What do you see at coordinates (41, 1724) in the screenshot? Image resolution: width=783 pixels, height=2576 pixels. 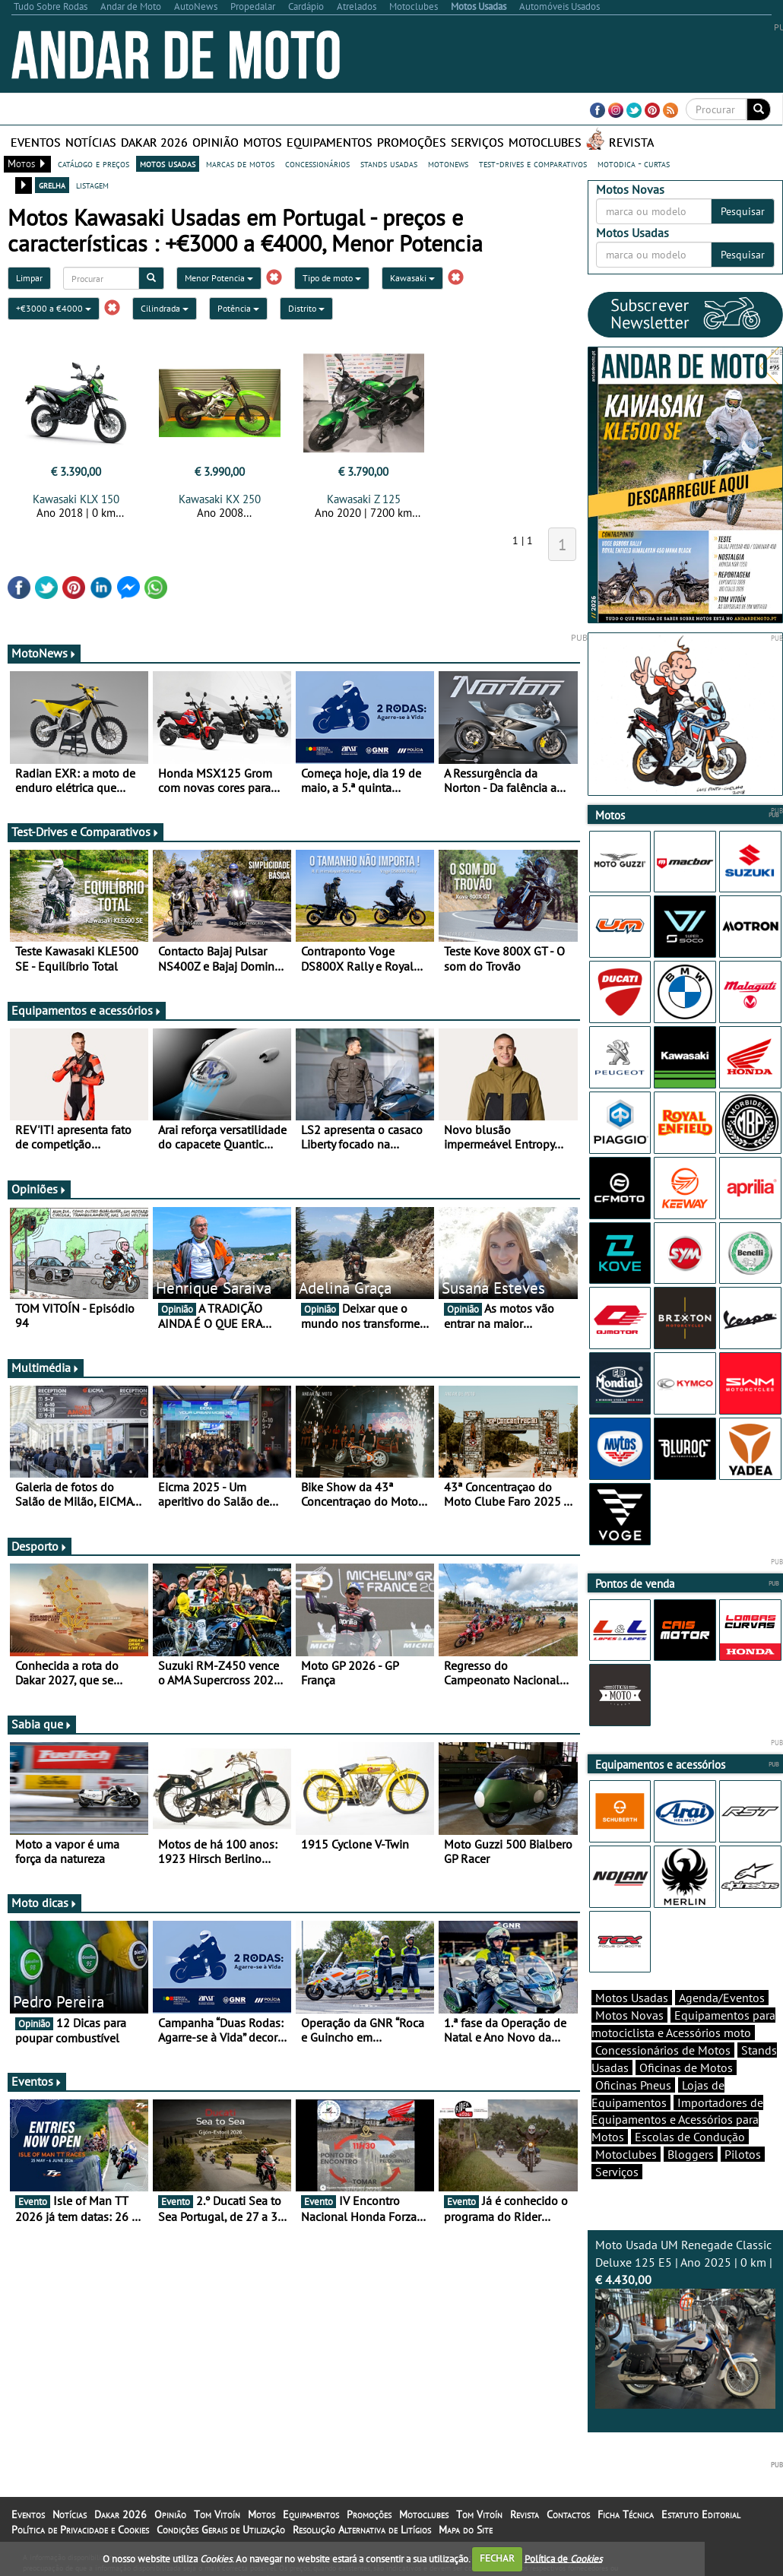 I see `Sabia que` at bounding box center [41, 1724].